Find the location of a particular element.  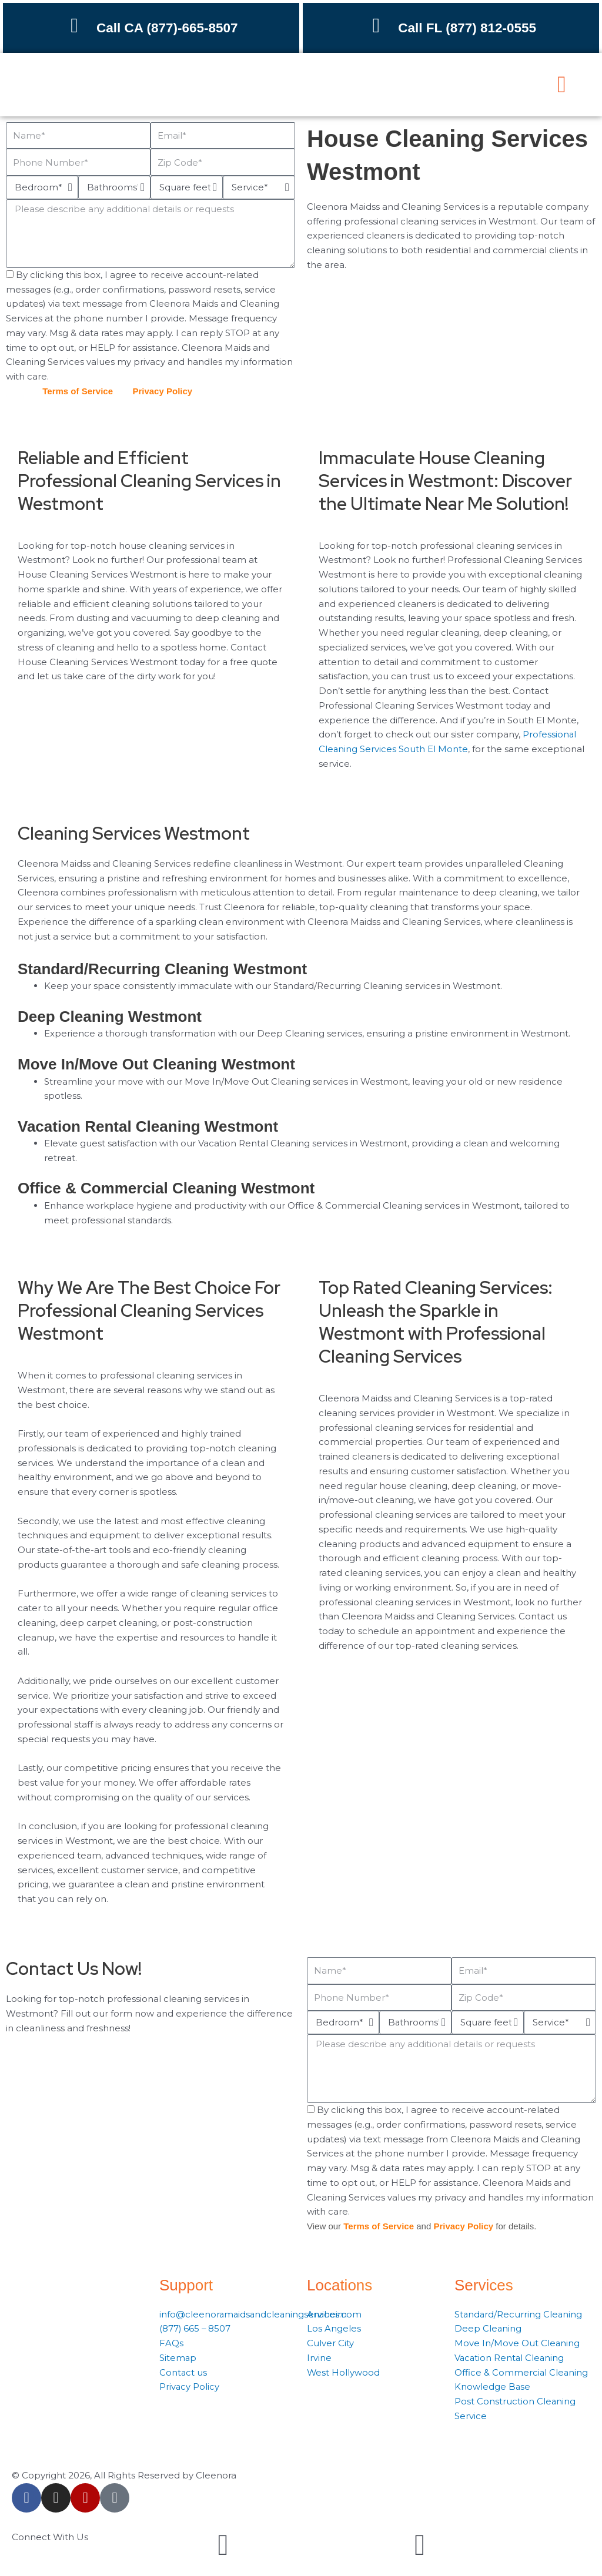

Vacation Rental Cleaning is located at coordinates (510, 2357).